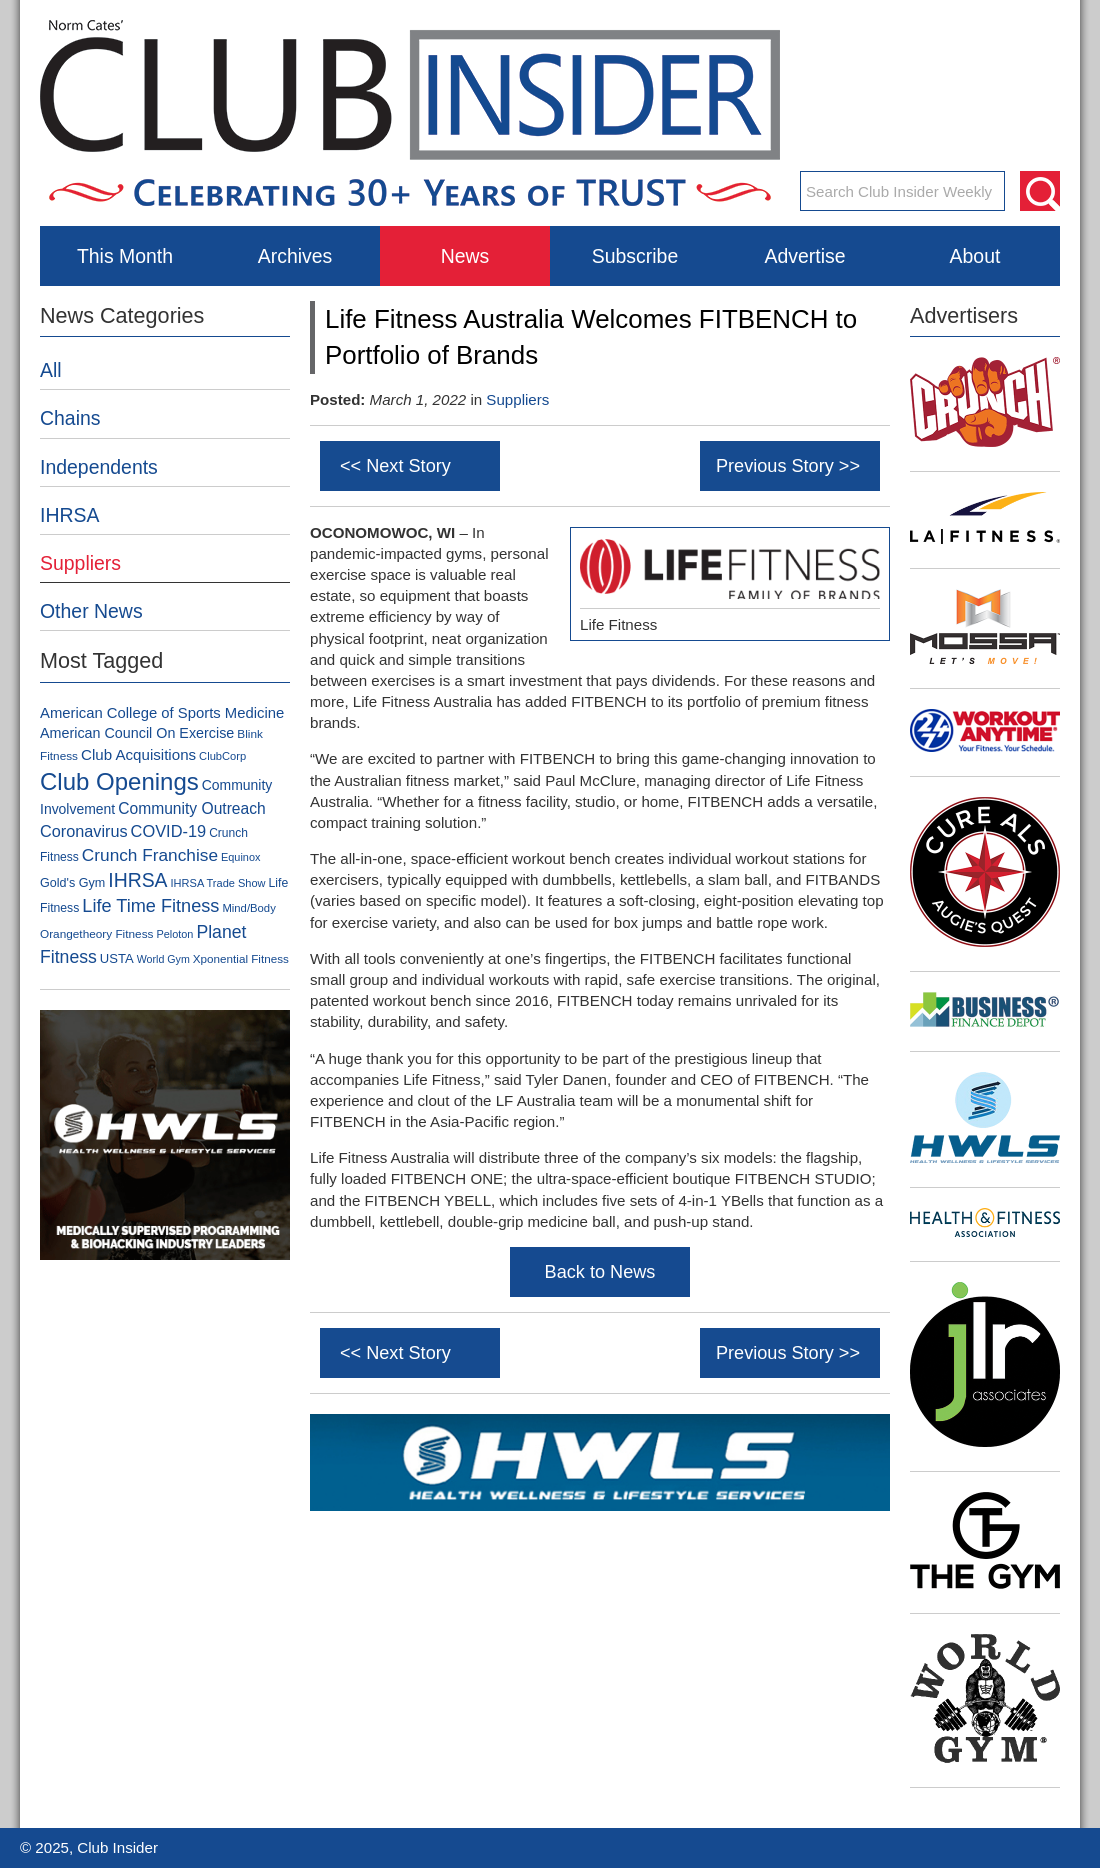 This screenshot has width=1100, height=1868. Describe the element at coordinates (150, 906) in the screenshot. I see `Life Time Fitness` at that location.